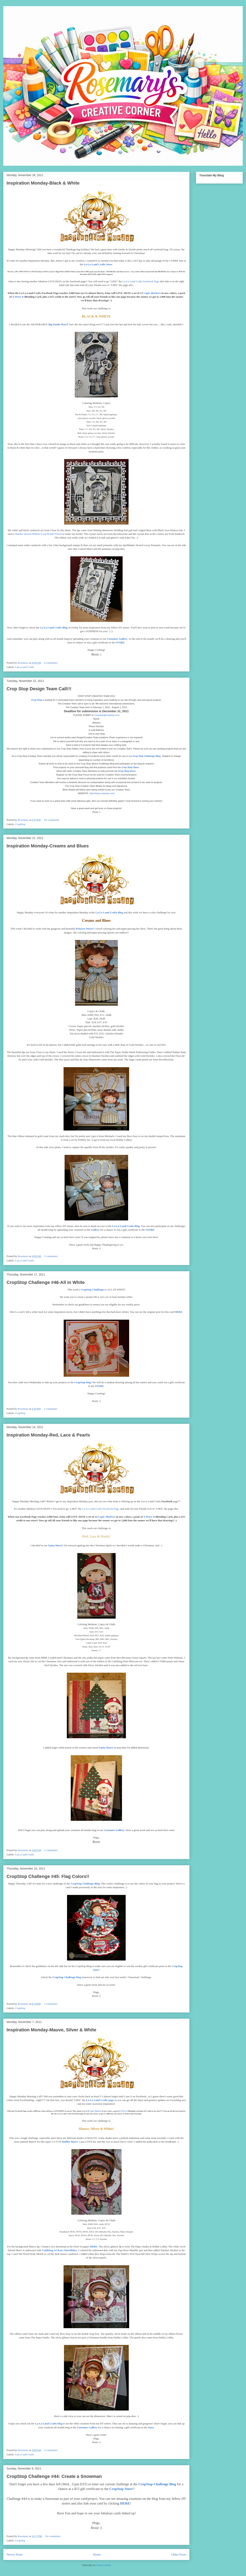  I want to click on 6 comments:, so click(51, 662).